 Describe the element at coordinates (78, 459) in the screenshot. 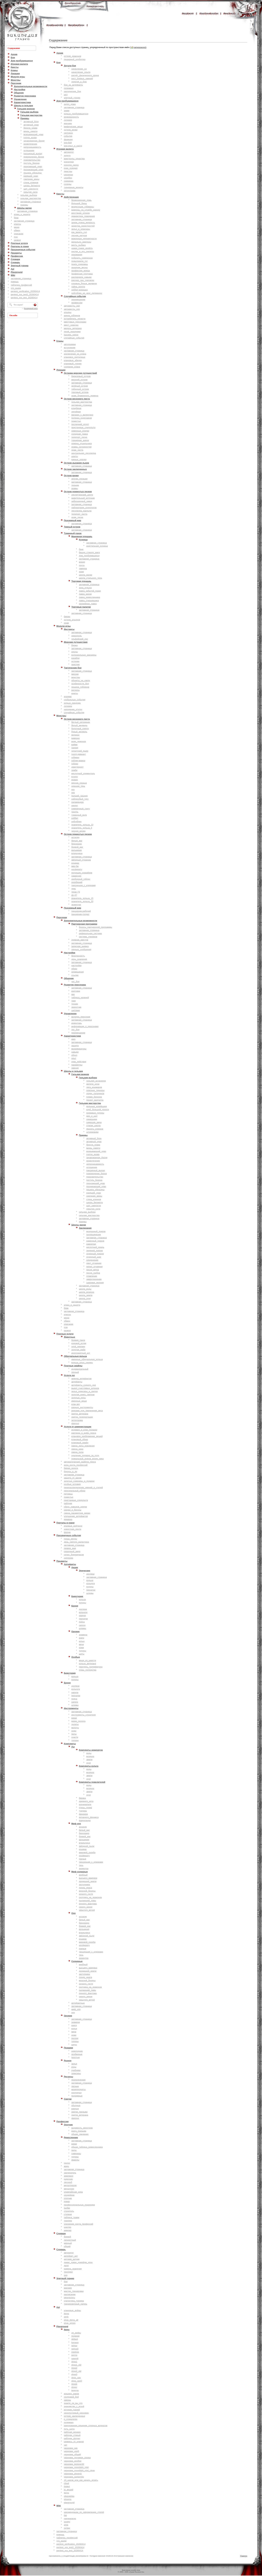

I see `южные_опилки` at that location.